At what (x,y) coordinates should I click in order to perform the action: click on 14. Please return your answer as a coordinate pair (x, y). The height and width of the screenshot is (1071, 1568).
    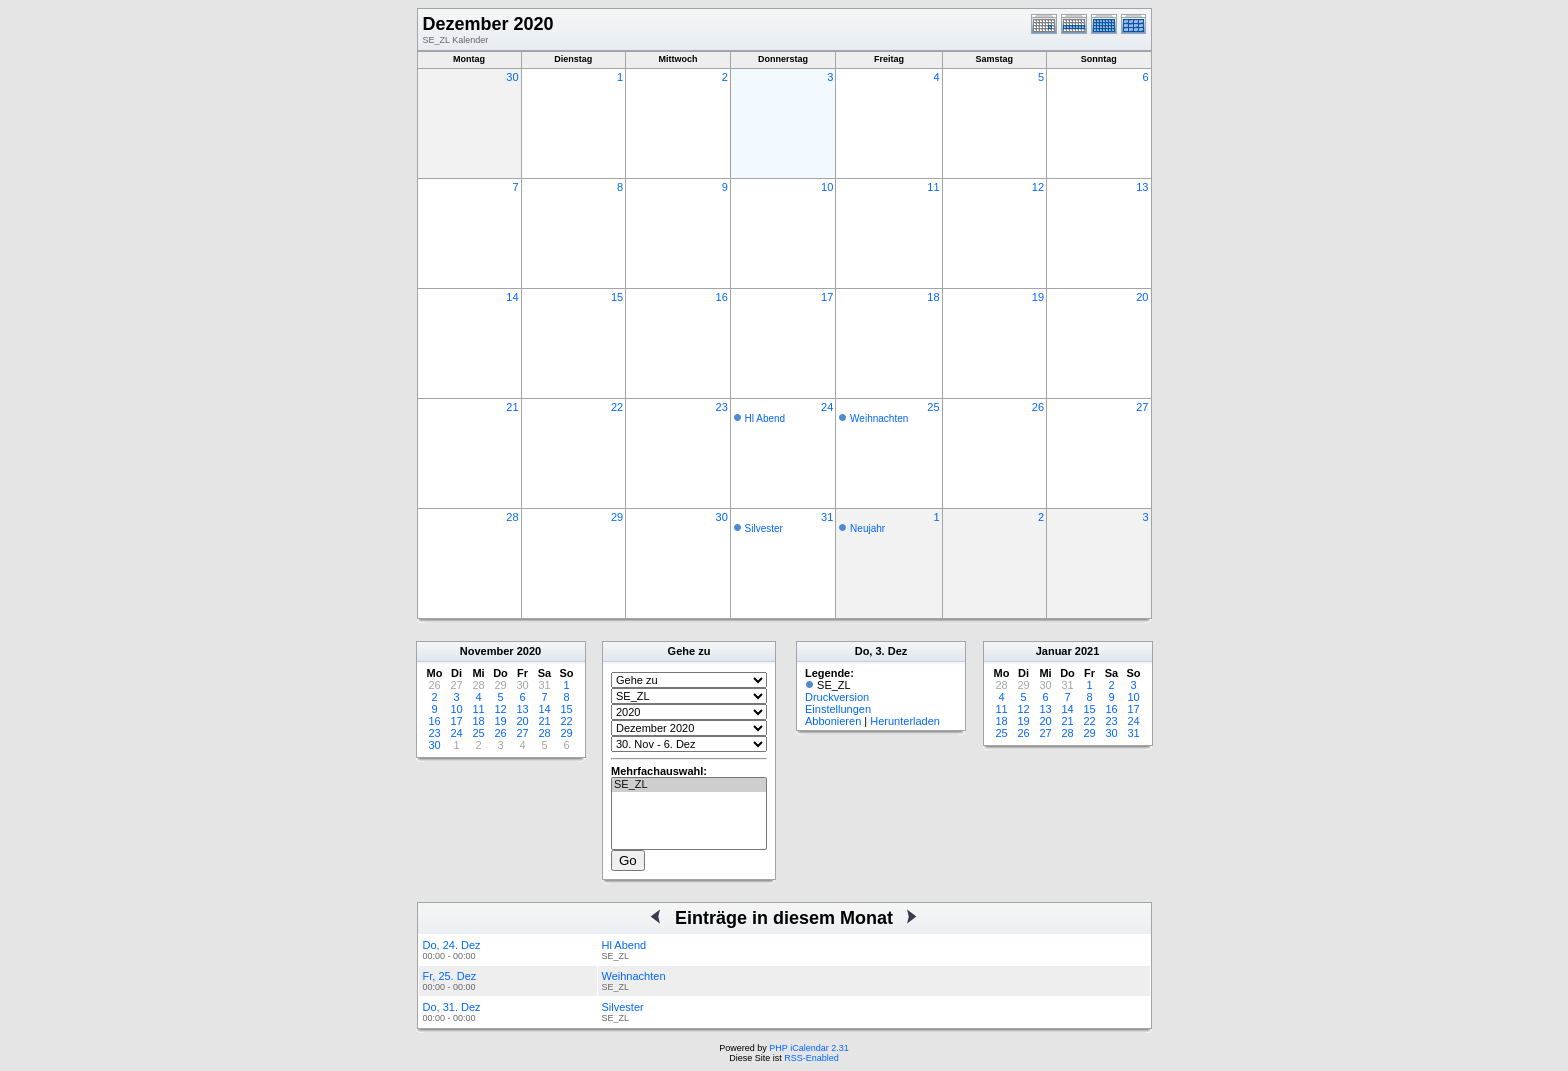
    Looking at the image, I should click on (512, 297).